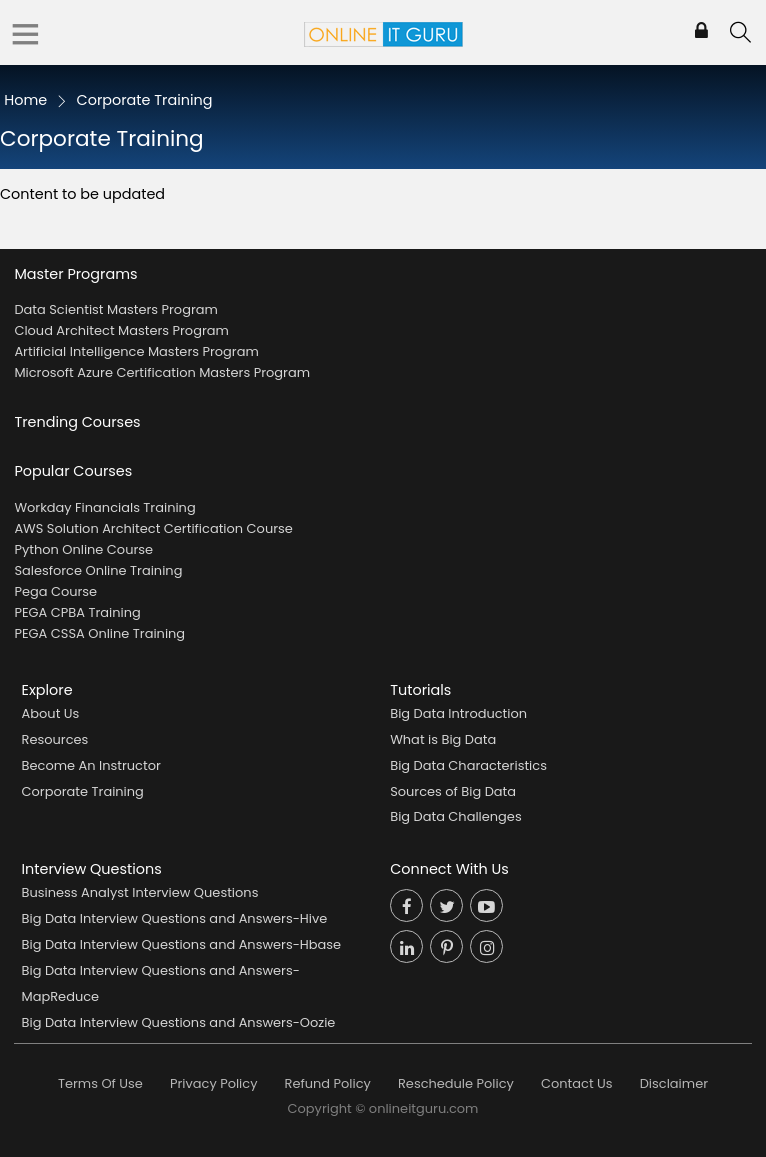  What do you see at coordinates (328, 1083) in the screenshot?
I see `Refund Policy` at bounding box center [328, 1083].